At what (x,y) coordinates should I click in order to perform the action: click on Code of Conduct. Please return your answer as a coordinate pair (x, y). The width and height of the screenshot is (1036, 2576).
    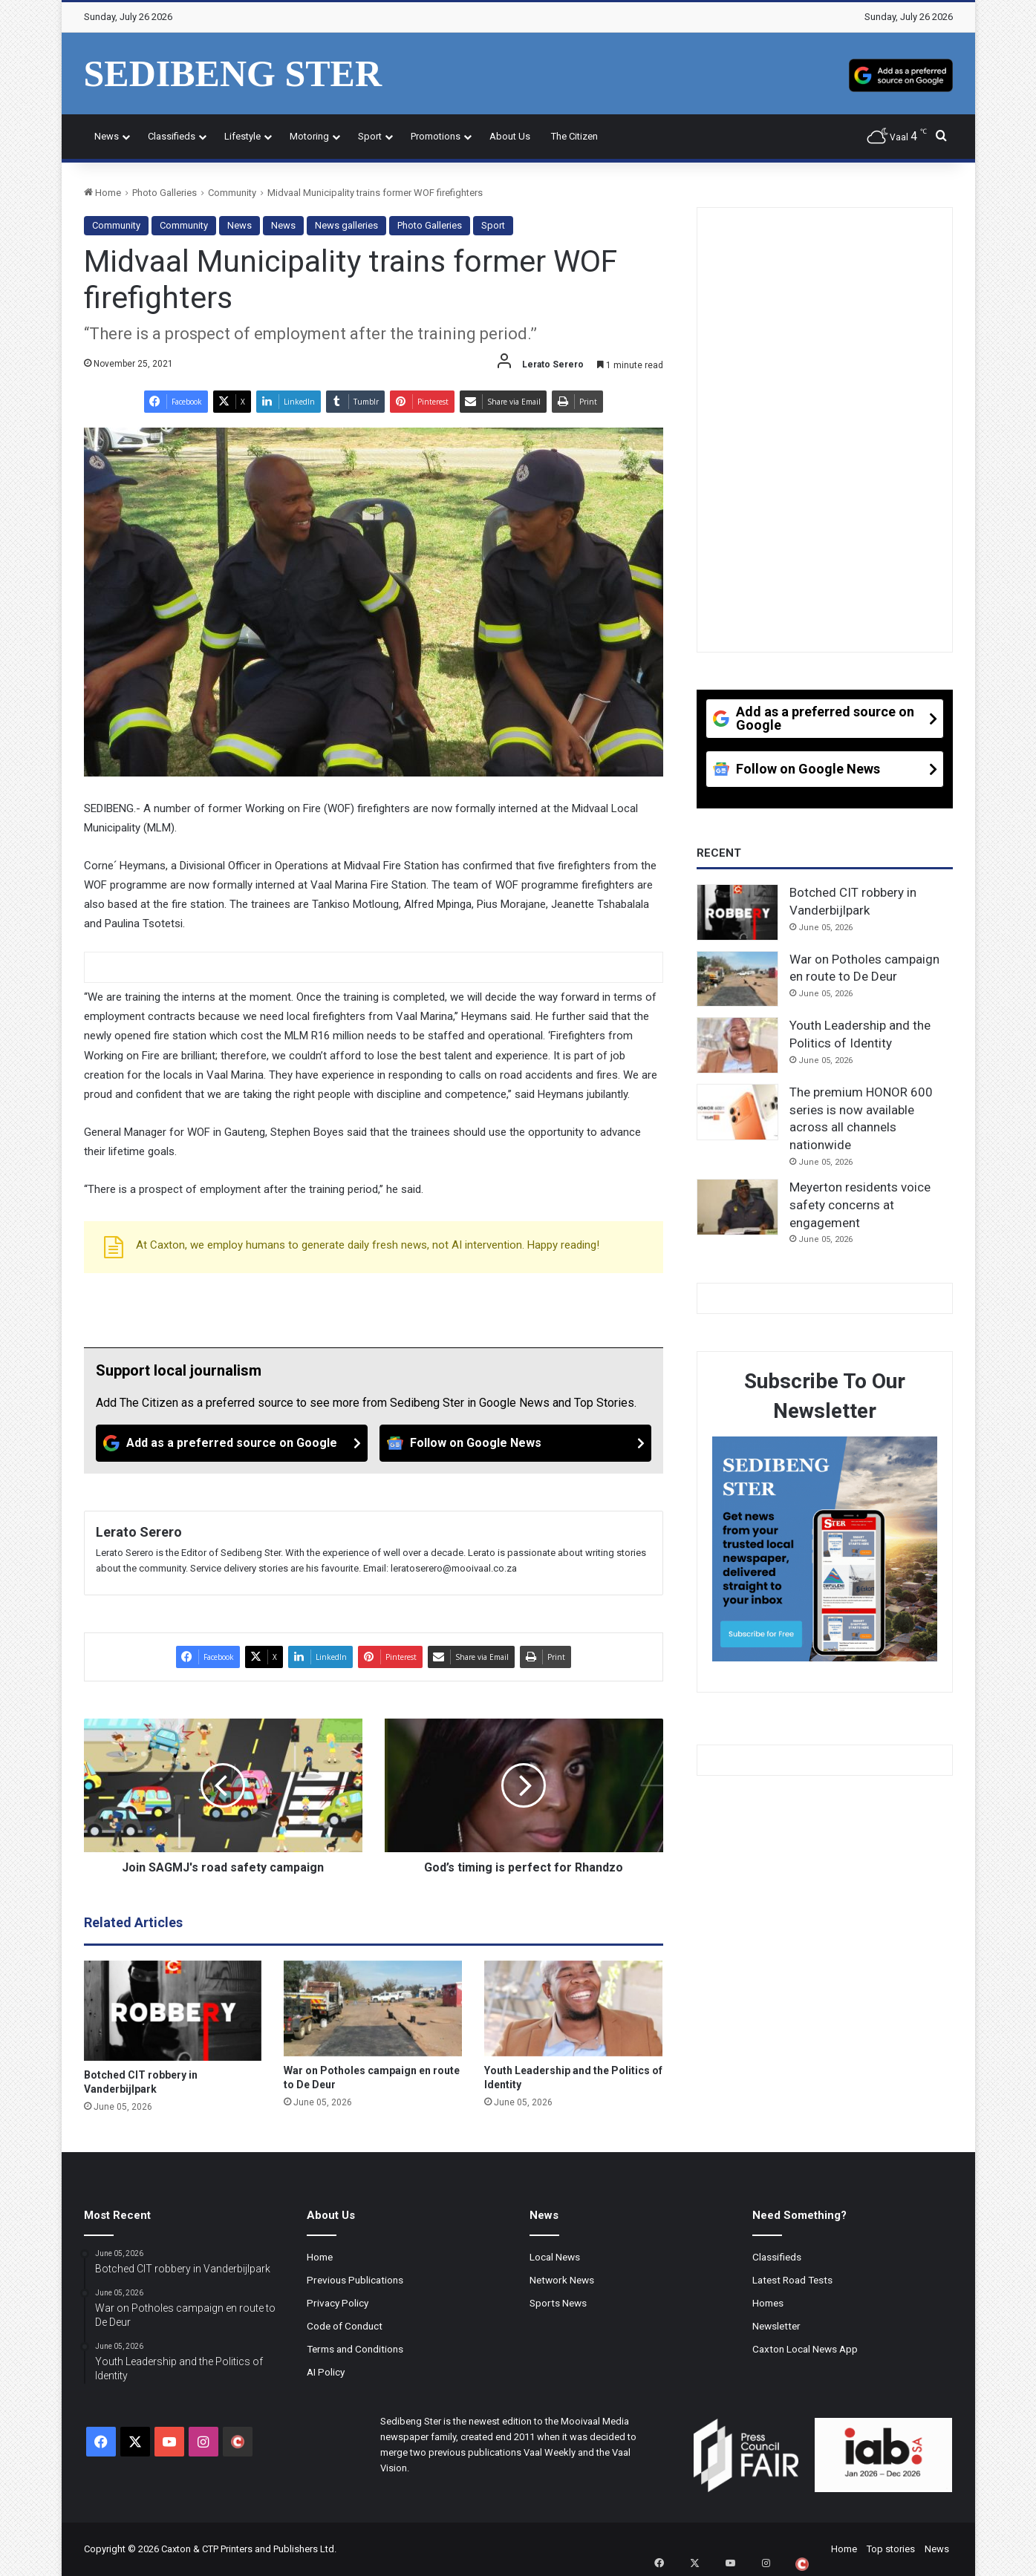
    Looking at the image, I should click on (344, 2326).